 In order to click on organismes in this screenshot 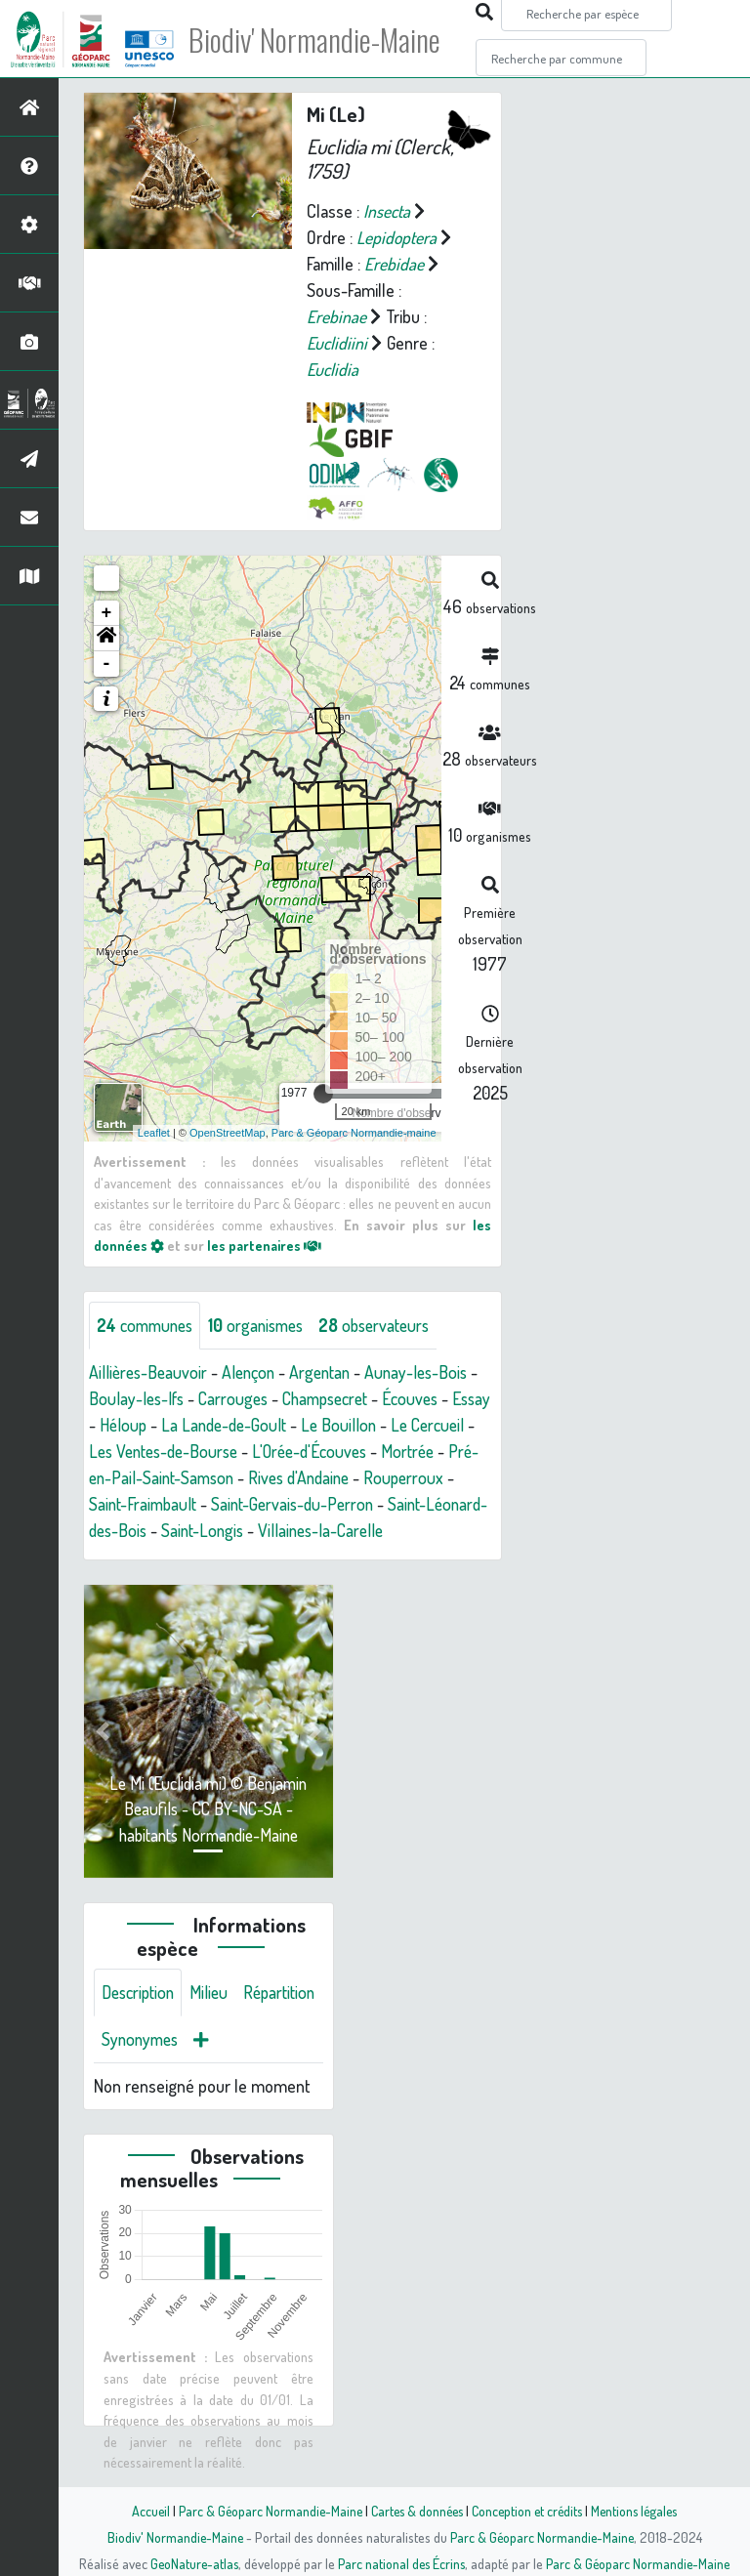, I will do `click(263, 1325)`.